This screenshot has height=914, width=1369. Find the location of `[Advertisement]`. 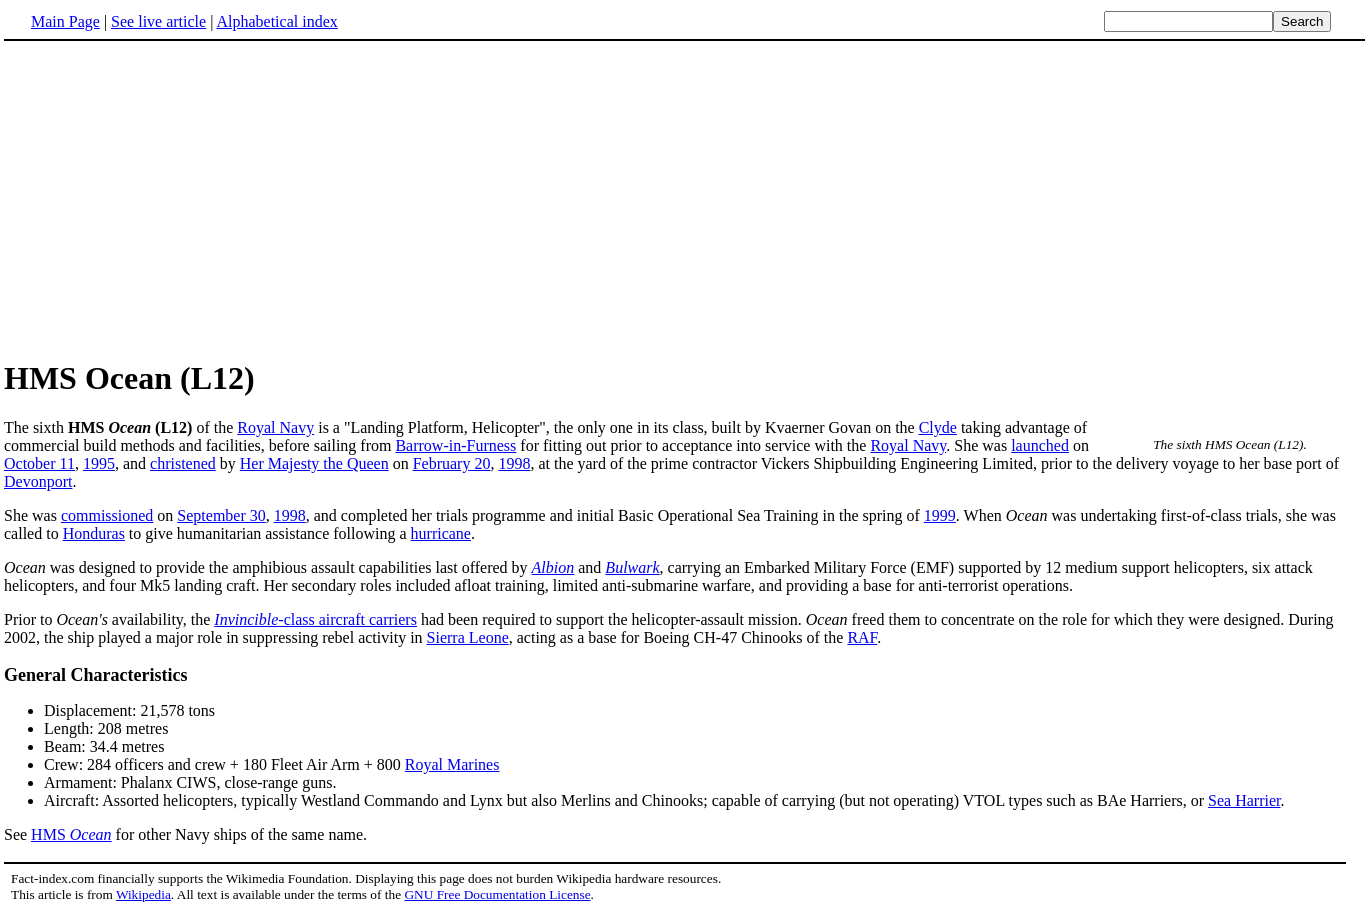

[Advertisement] is located at coordinates (172, 199).